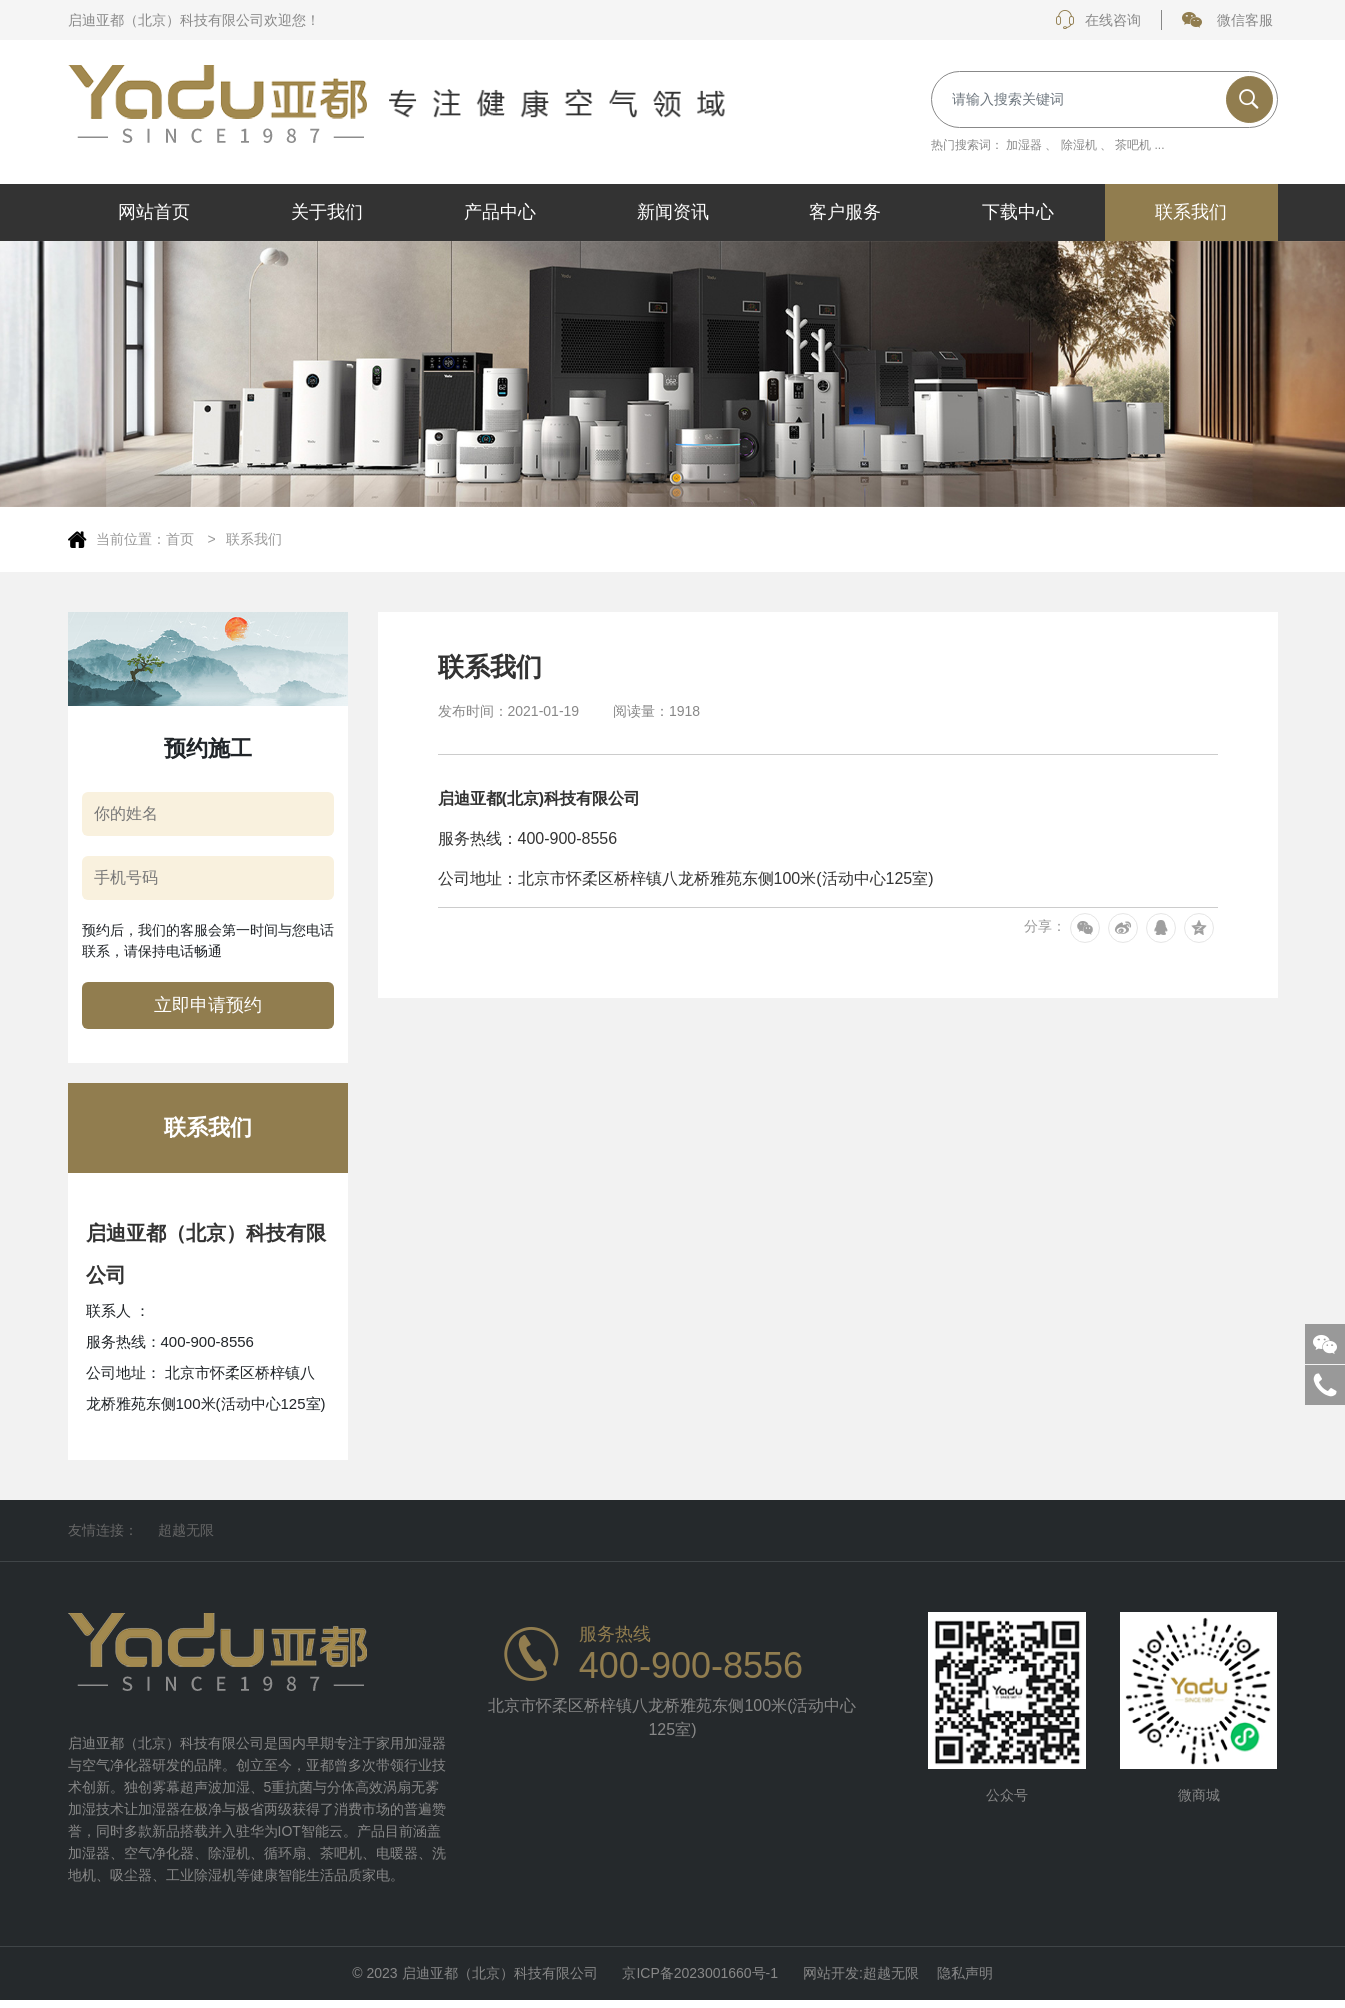 The height and width of the screenshot is (2008, 1345). Describe the element at coordinates (194, 20) in the screenshot. I see `启迪亚都（北京）科技有限公司欢迎您！` at that location.